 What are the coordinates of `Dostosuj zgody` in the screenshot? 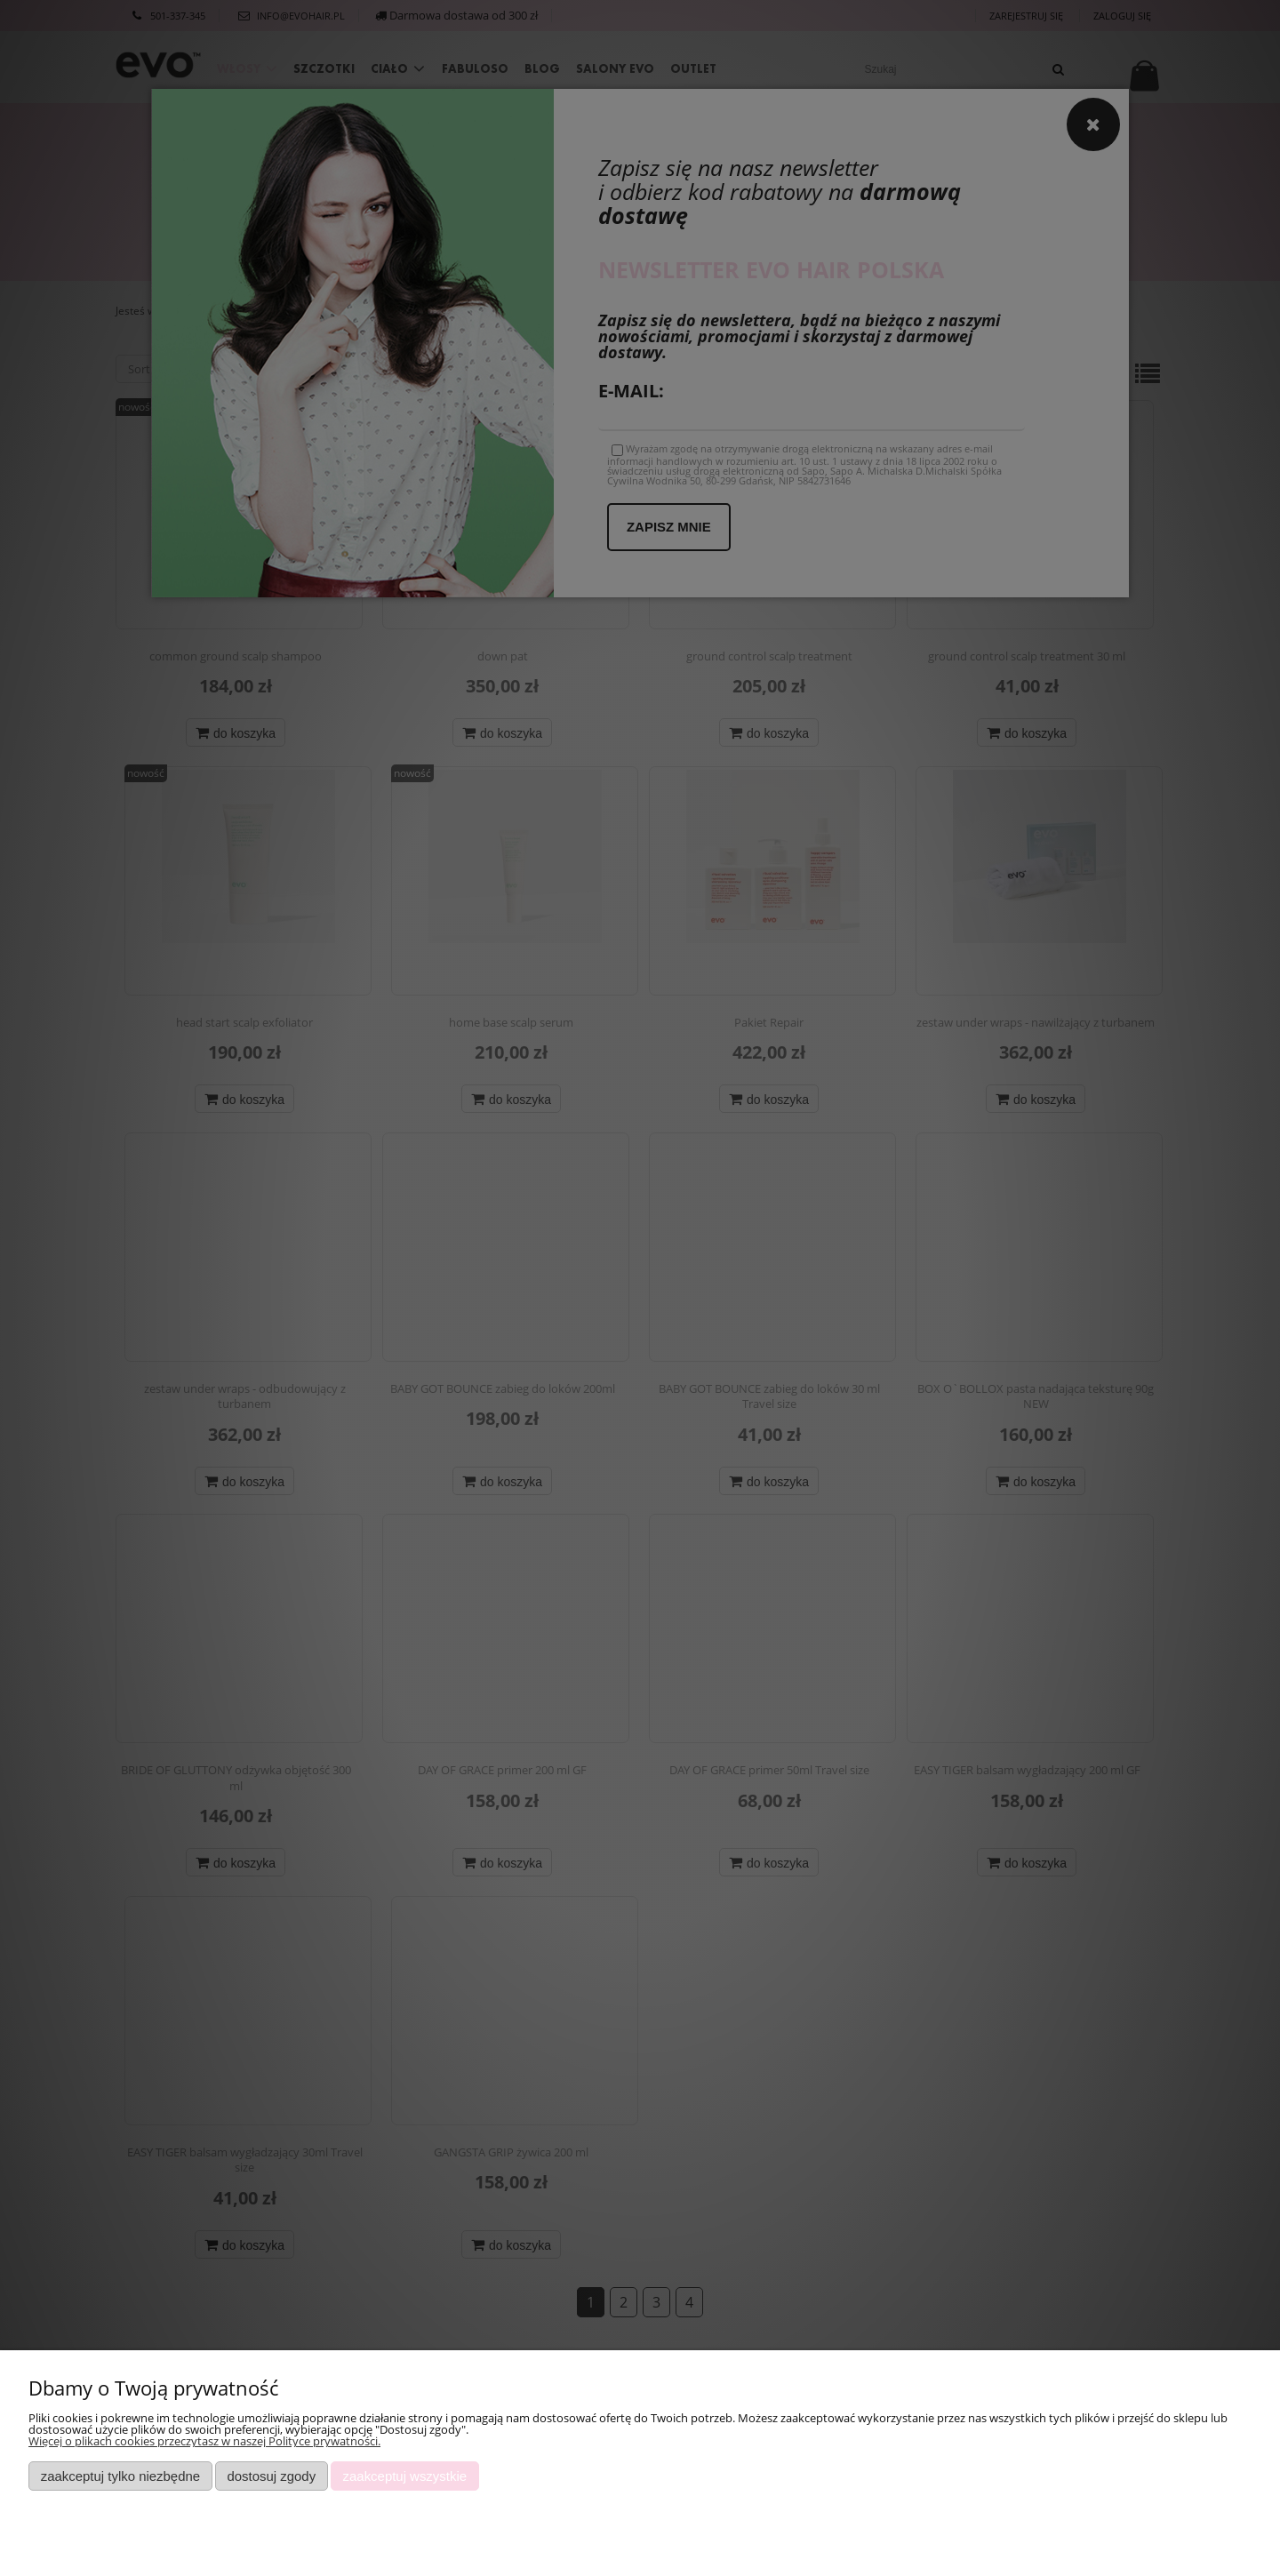 It's located at (271, 2476).